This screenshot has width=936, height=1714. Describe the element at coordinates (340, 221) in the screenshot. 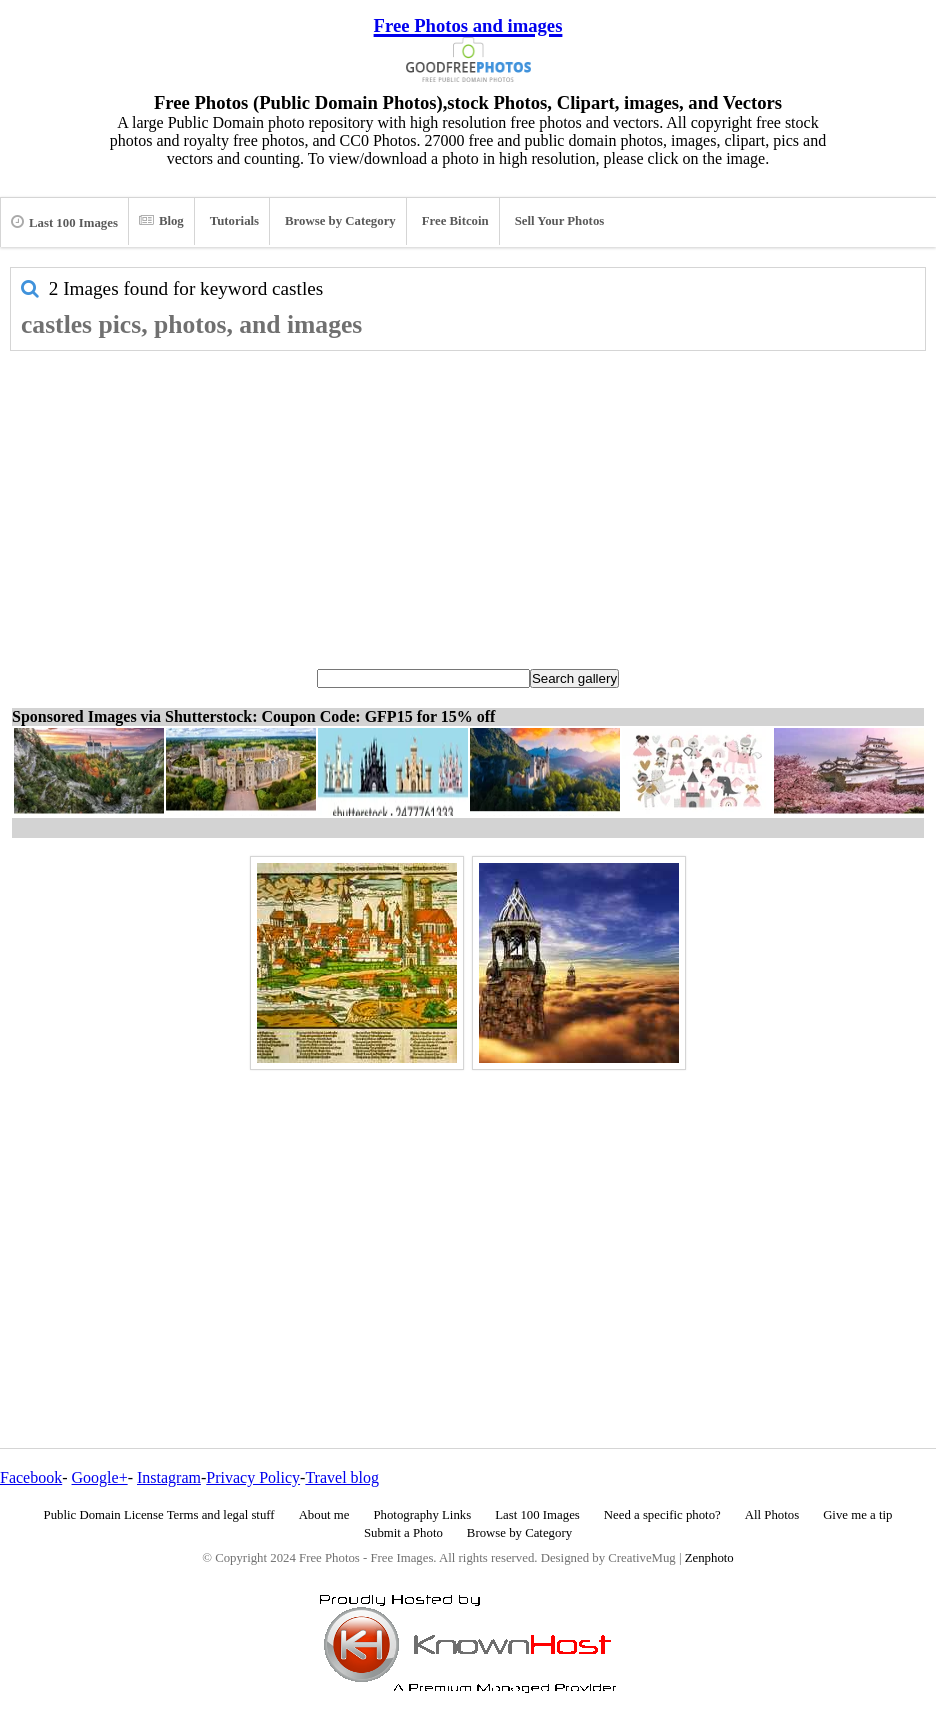

I see `Browse by Category` at that location.